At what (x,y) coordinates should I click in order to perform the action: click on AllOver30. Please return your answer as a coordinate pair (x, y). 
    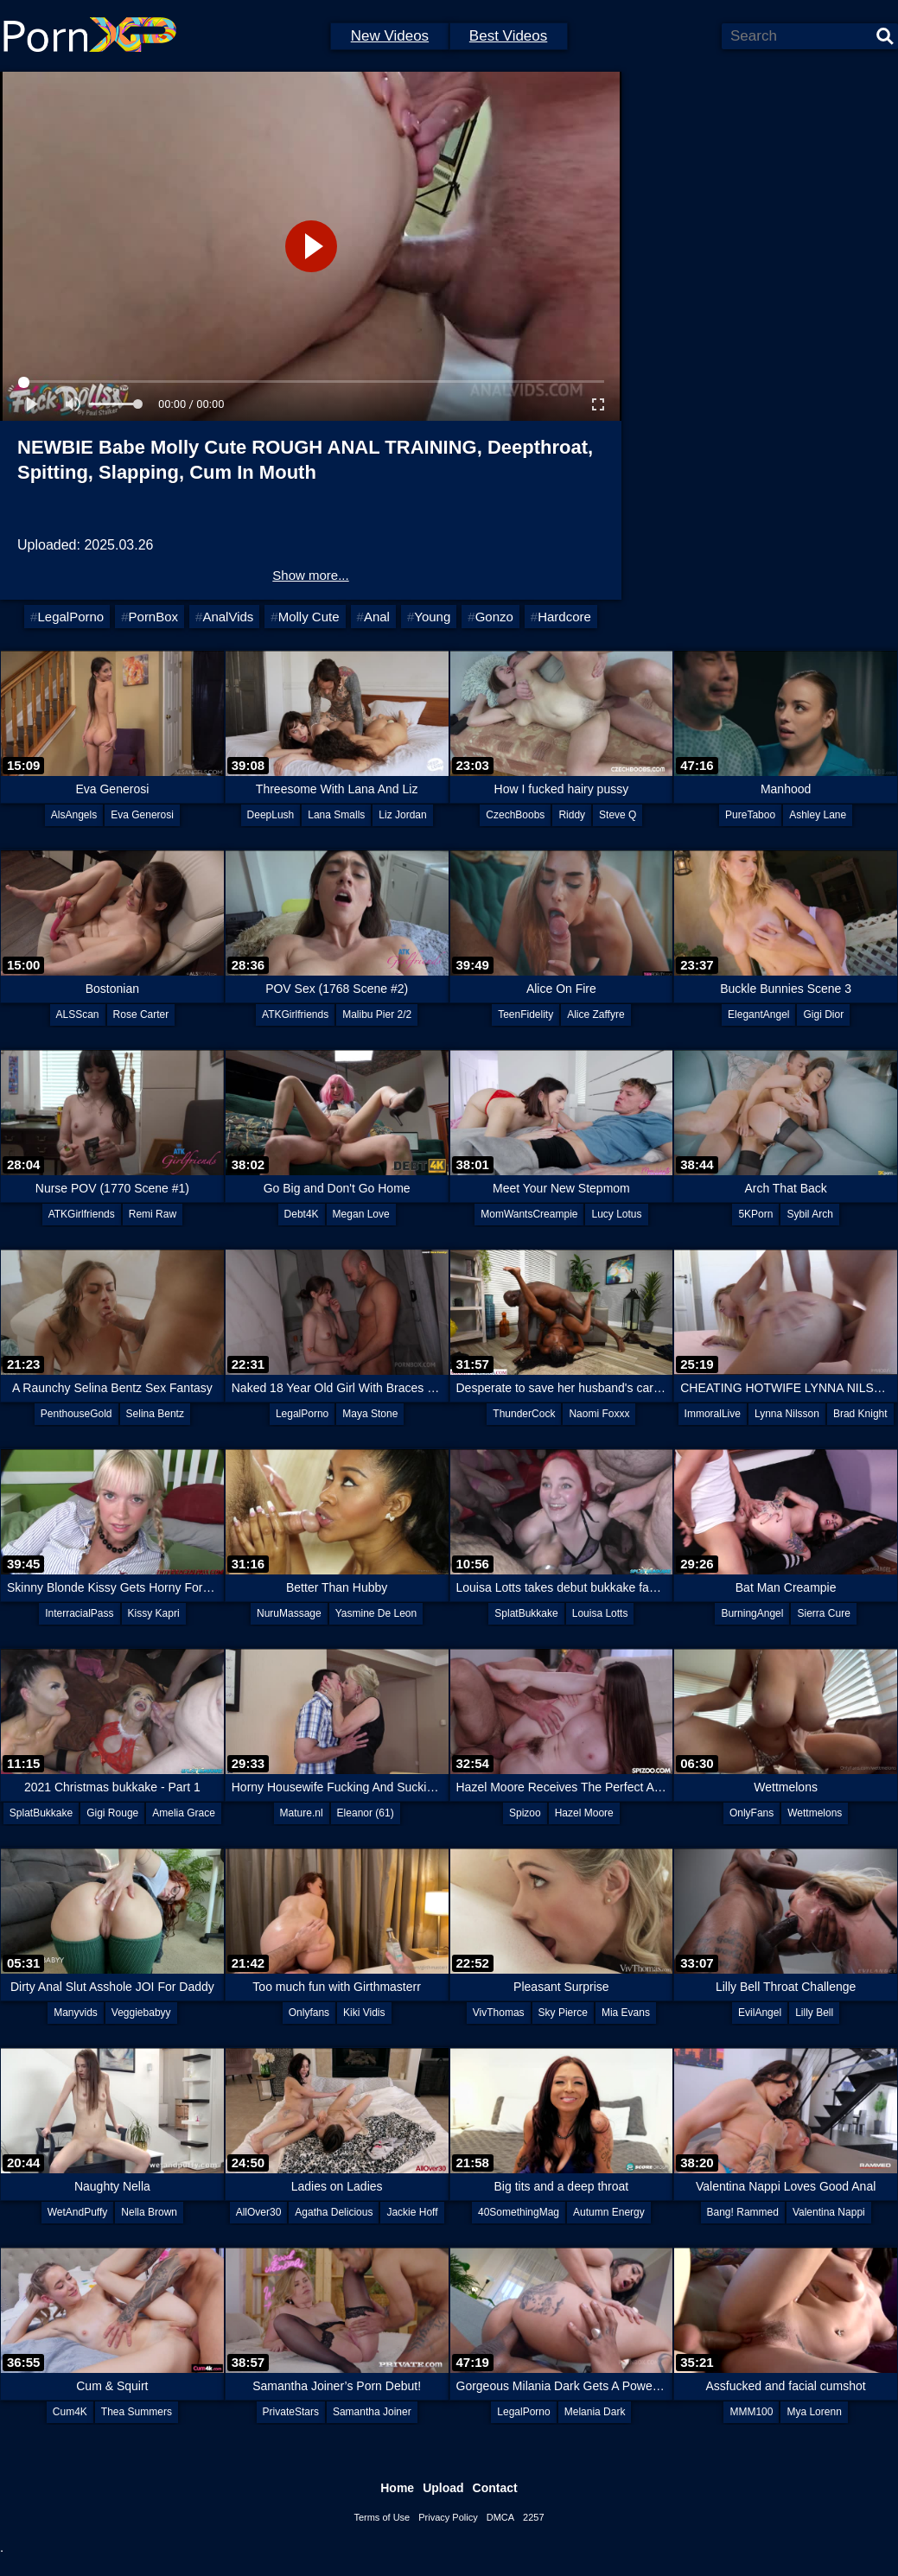
    Looking at the image, I should click on (259, 2212).